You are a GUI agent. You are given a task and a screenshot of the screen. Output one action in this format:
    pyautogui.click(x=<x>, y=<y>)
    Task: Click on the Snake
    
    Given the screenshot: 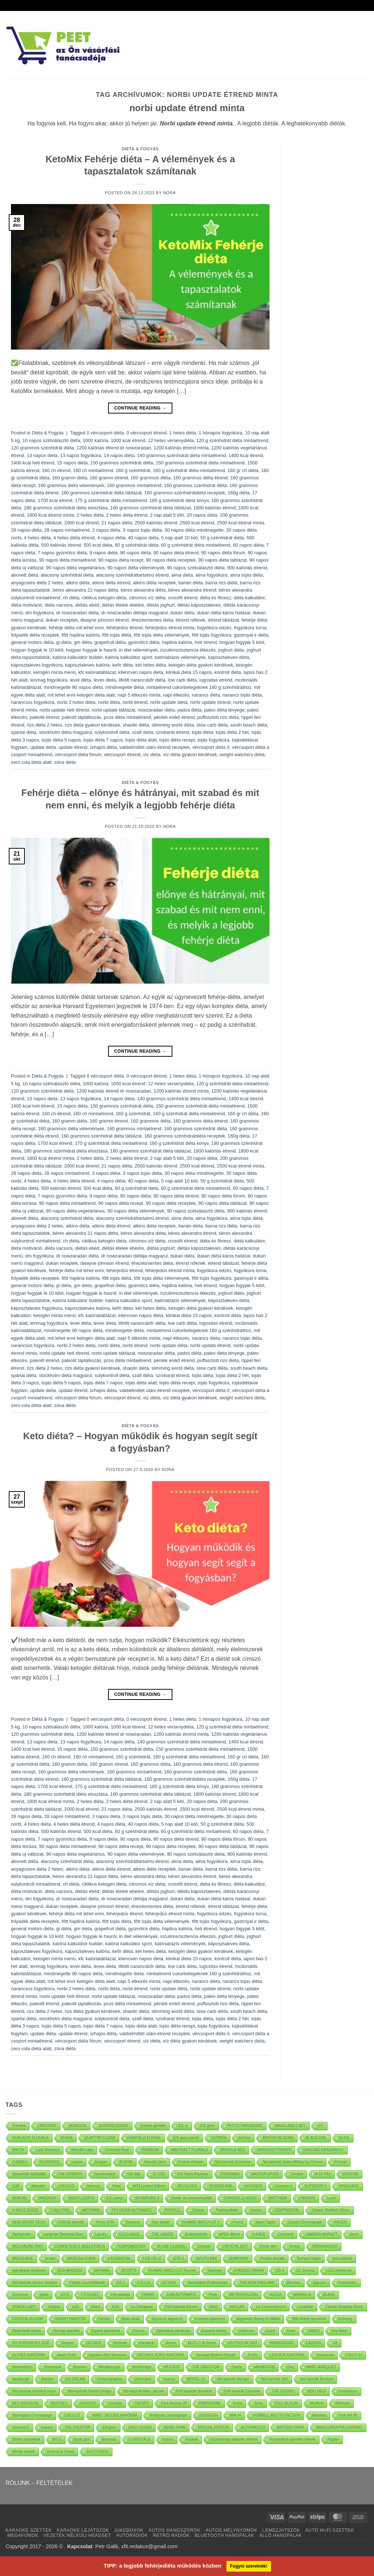 What is the action you would take?
    pyautogui.click(x=50, y=2258)
    